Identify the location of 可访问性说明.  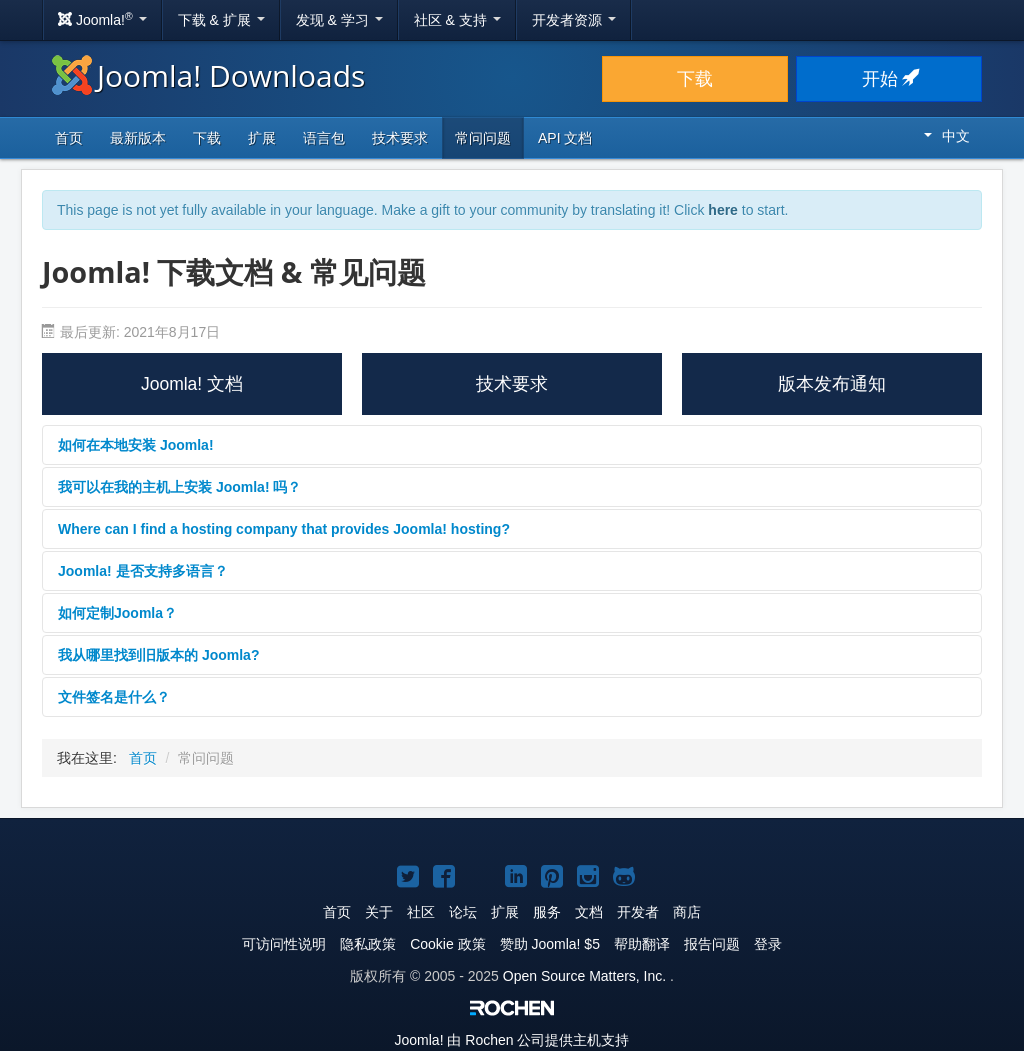
(284, 944).